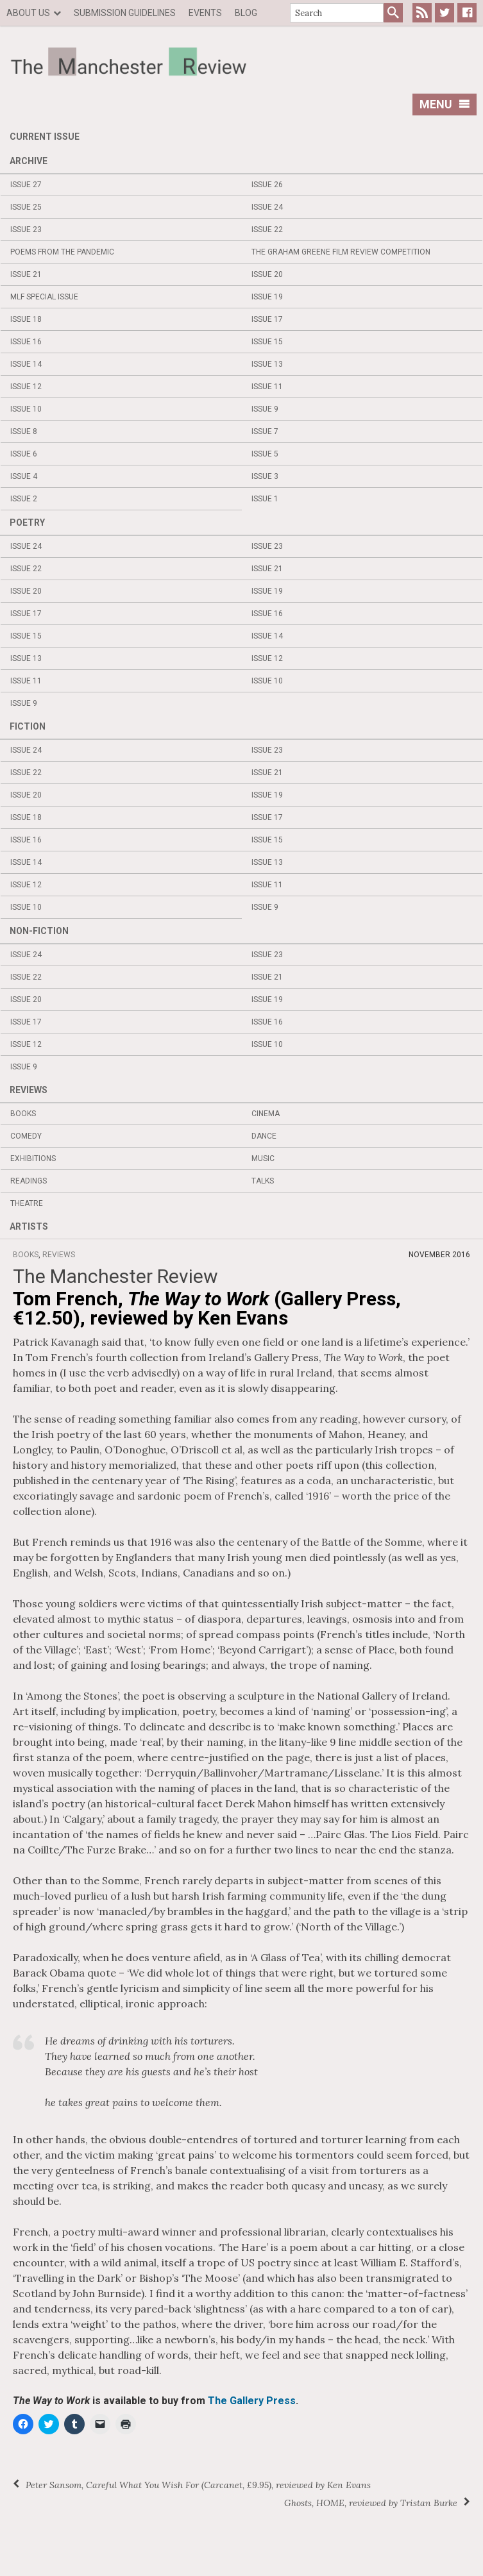  What do you see at coordinates (33, 1158) in the screenshot?
I see `Exhibitions` at bounding box center [33, 1158].